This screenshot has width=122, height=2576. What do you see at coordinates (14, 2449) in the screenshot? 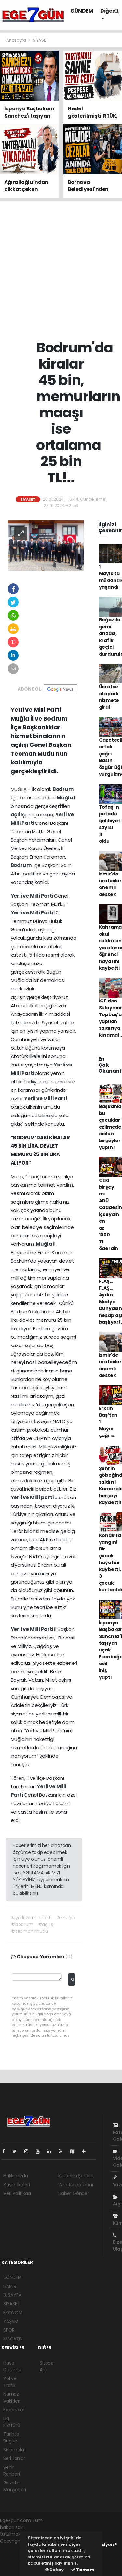
I see `Sinemalar` at bounding box center [14, 2449].